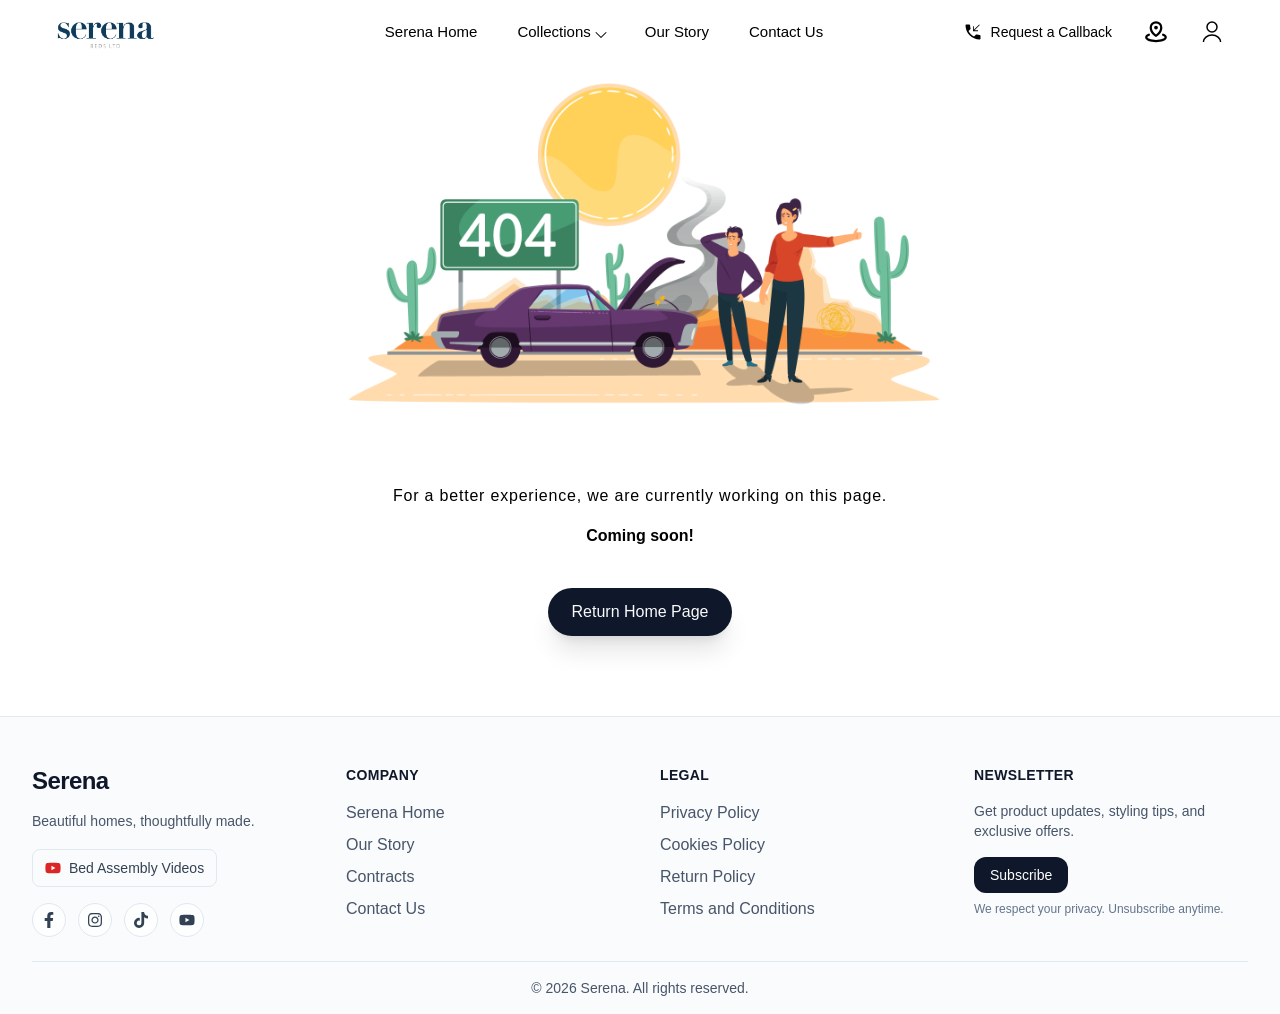 The image size is (1280, 1014). What do you see at coordinates (124, 868) in the screenshot?
I see `[Bed Assembly Videos]` at bounding box center [124, 868].